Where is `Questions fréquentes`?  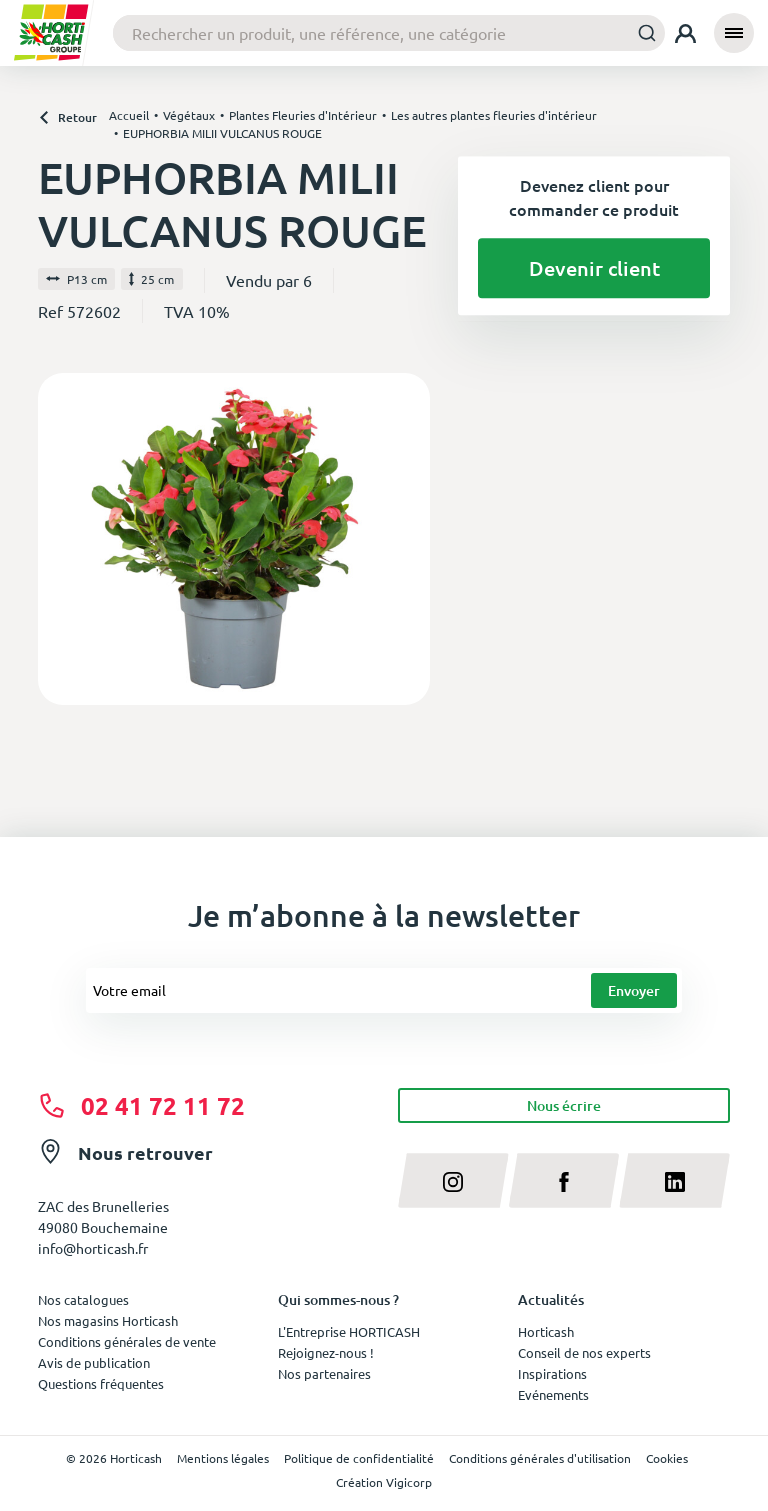
Questions fréquentes is located at coordinates (101, 1383).